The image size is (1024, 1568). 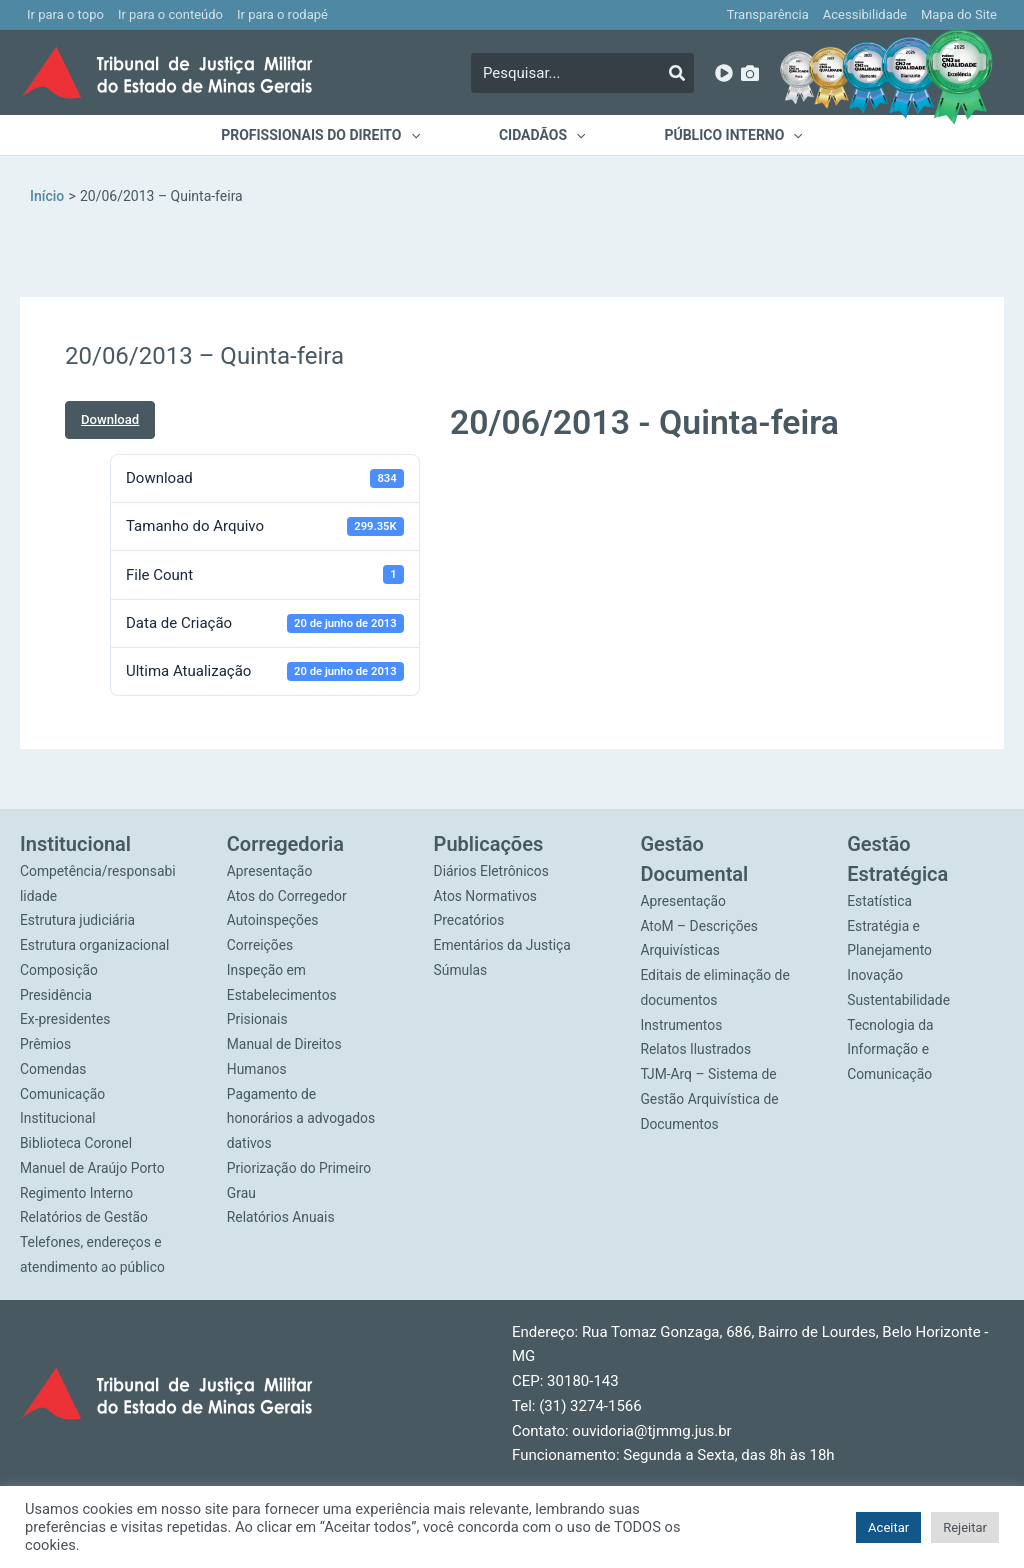 What do you see at coordinates (56, 995) in the screenshot?
I see `Presidência` at bounding box center [56, 995].